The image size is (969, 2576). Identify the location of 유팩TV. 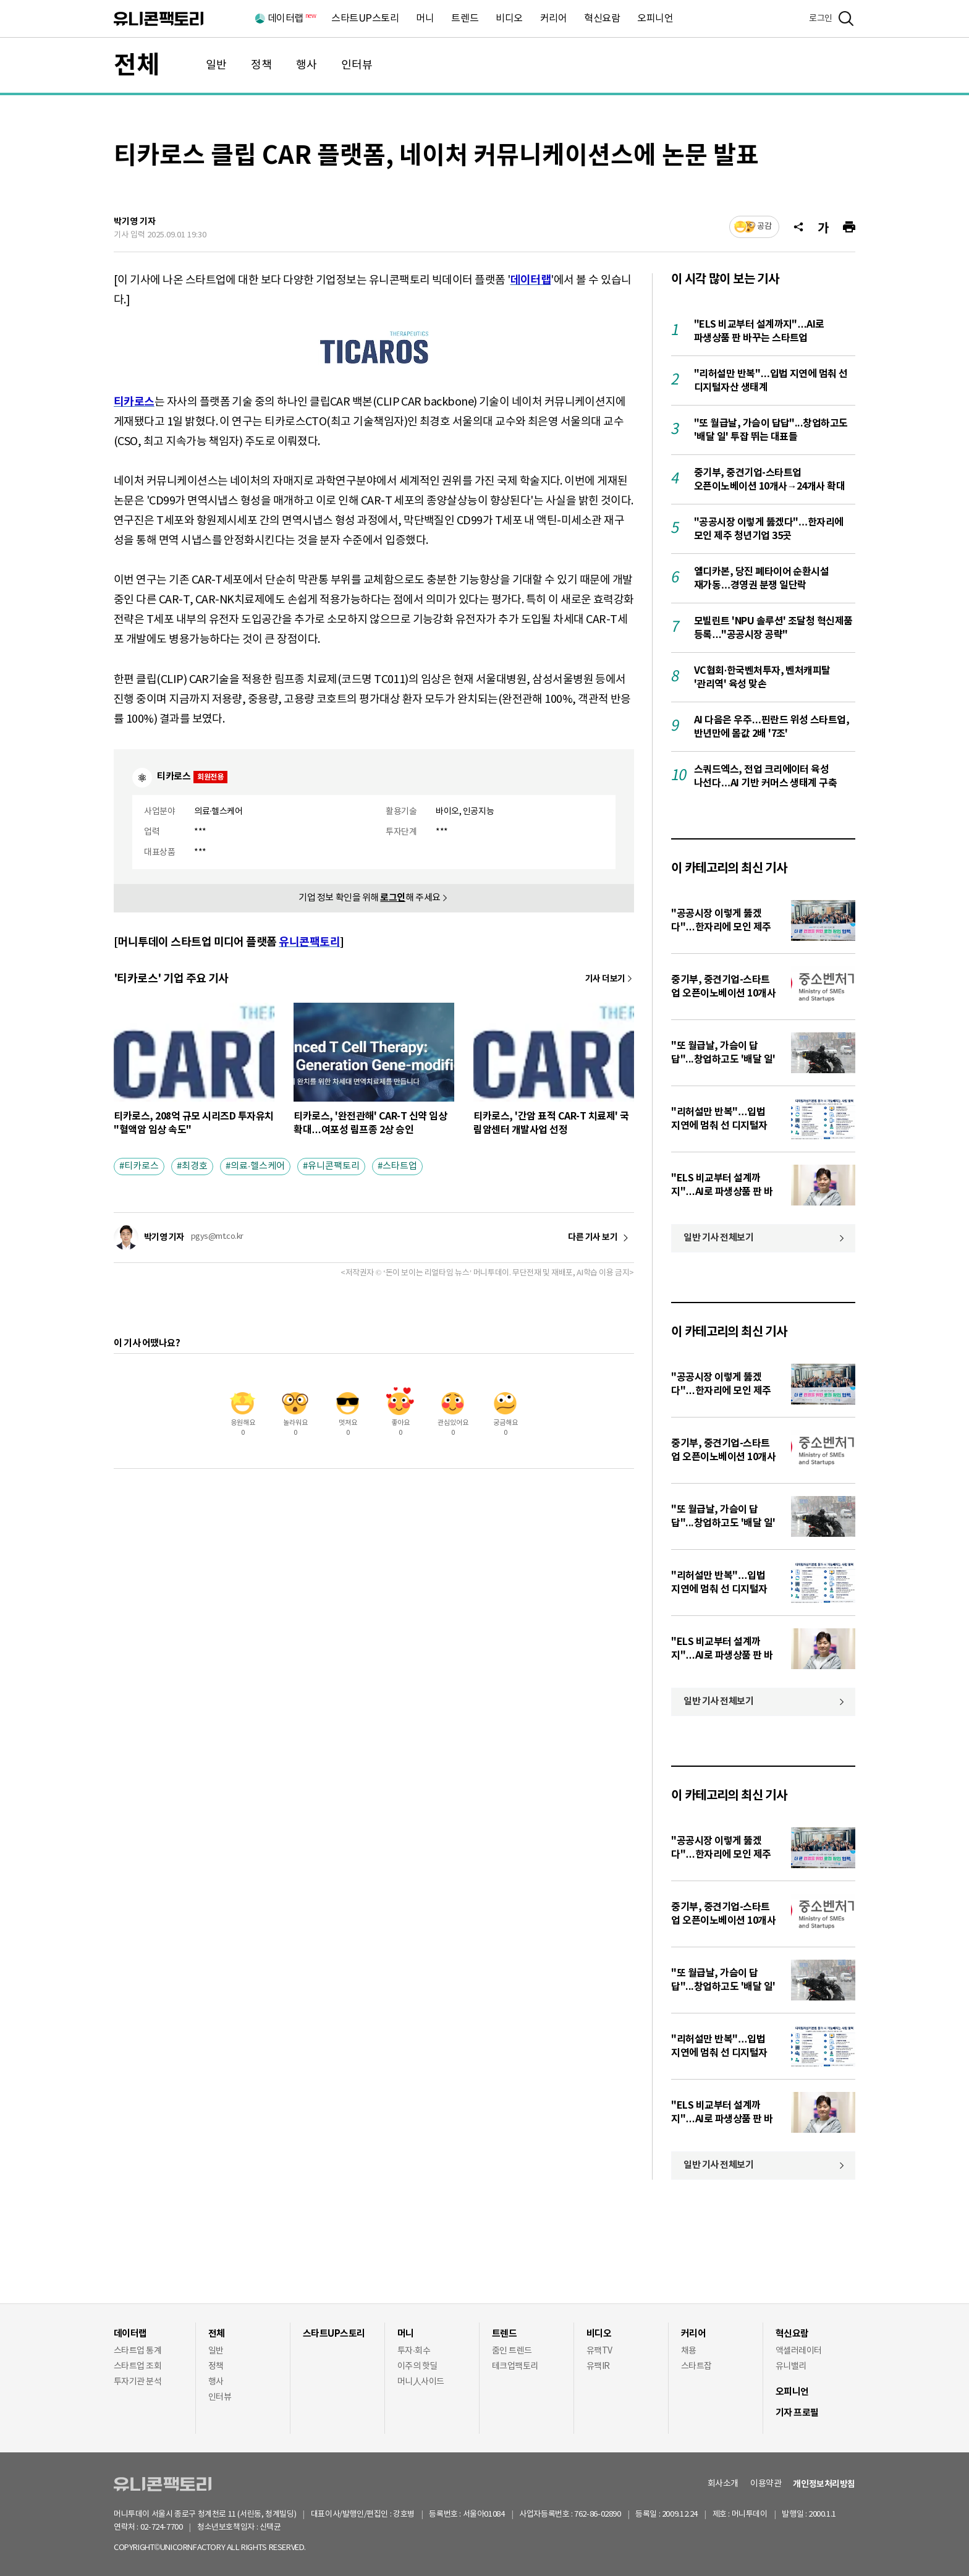
(599, 2351).